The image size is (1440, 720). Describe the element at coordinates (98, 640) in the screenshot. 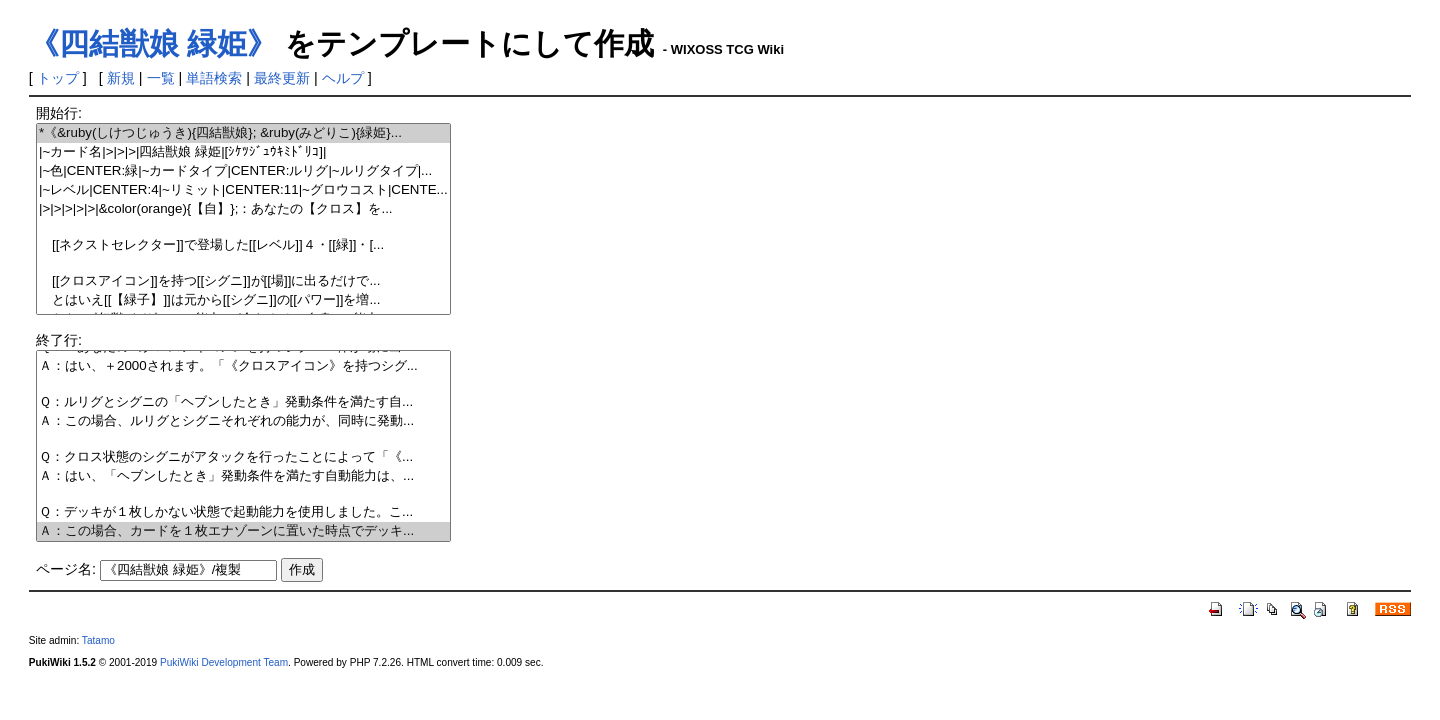

I see `Tatamo` at that location.